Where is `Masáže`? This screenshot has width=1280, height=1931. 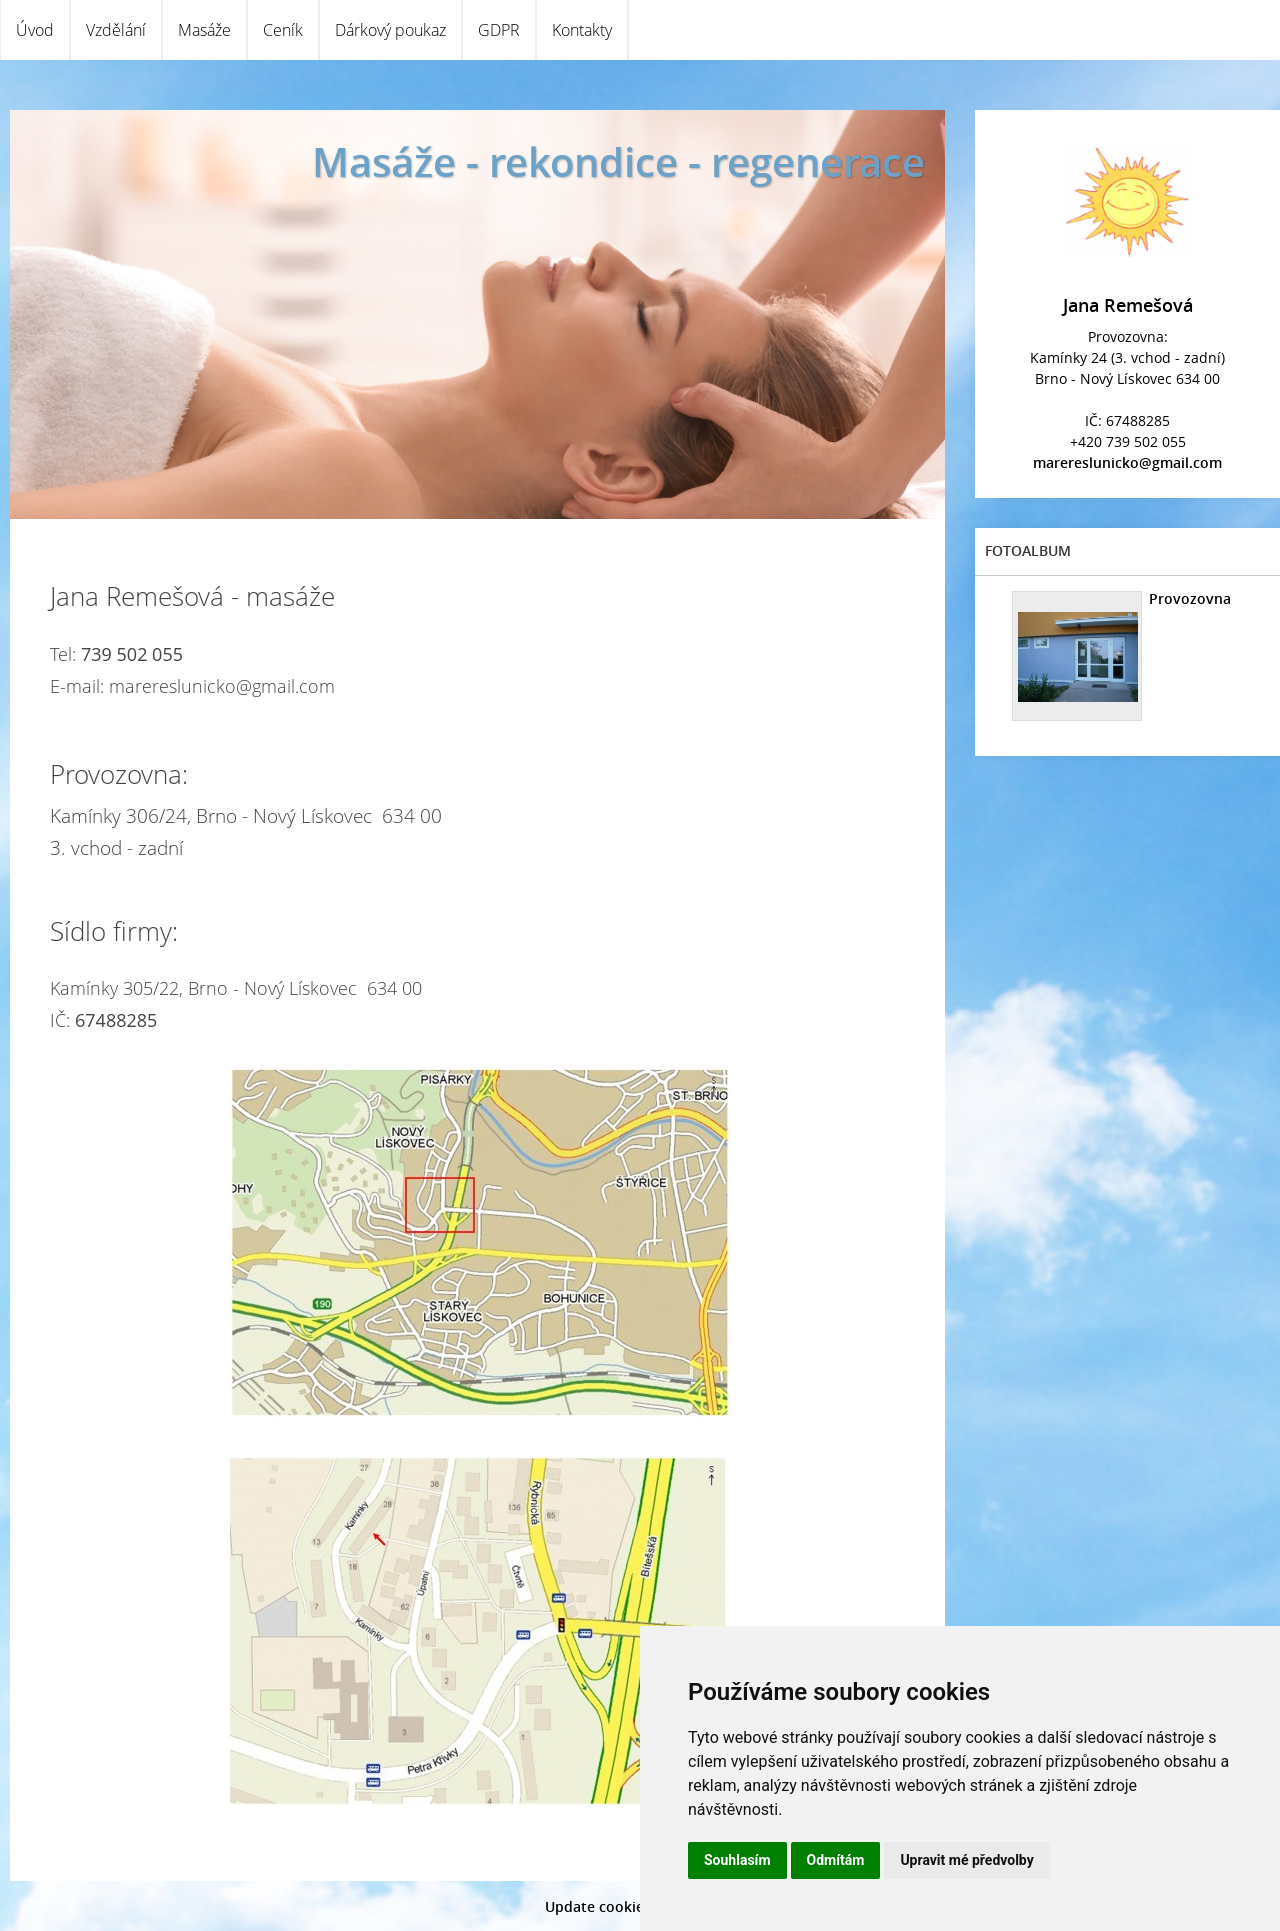
Masáže is located at coordinates (204, 30).